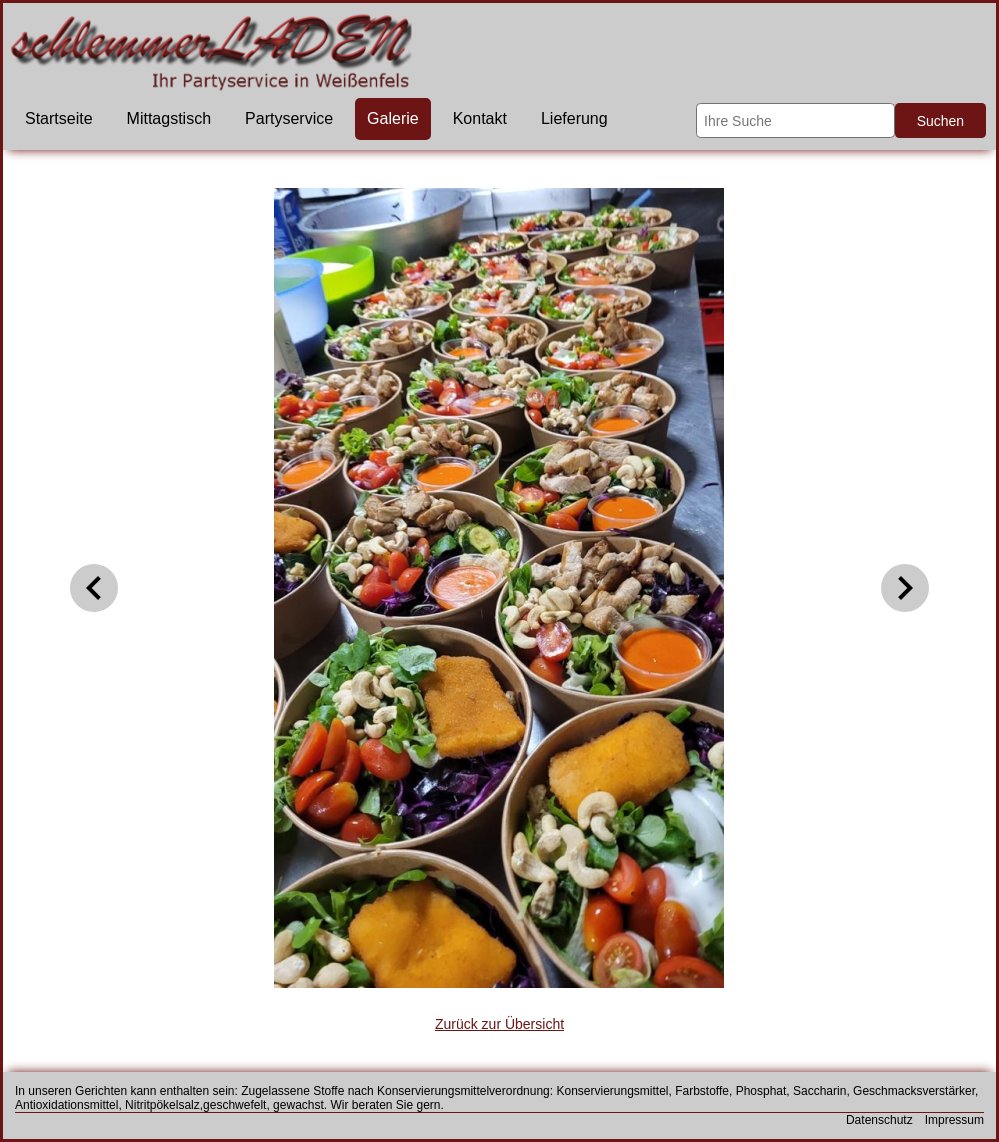 This screenshot has width=999, height=1142. What do you see at coordinates (499, 1024) in the screenshot?
I see `Zurück zur Übersicht` at bounding box center [499, 1024].